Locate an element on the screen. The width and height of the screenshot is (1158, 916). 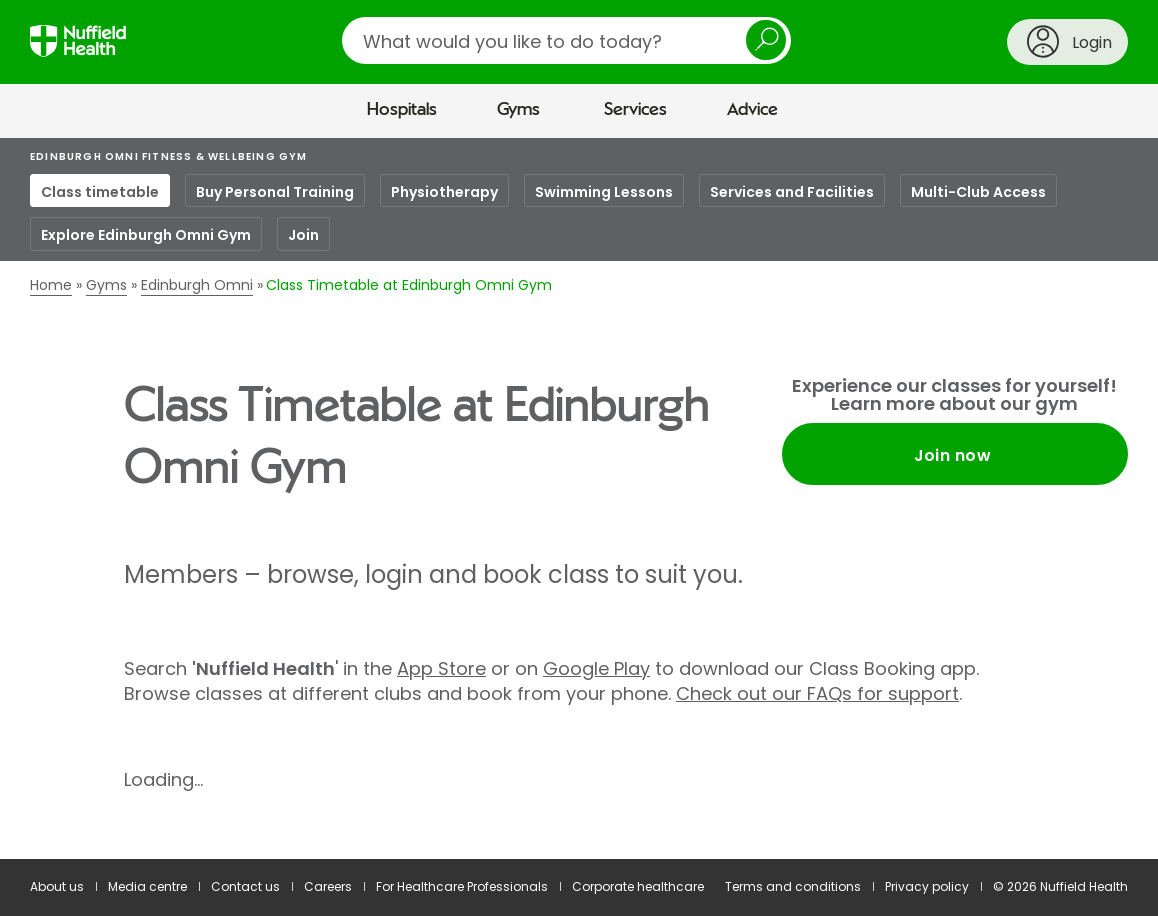
Explore Edinburgh Omni Gym is located at coordinates (146, 235).